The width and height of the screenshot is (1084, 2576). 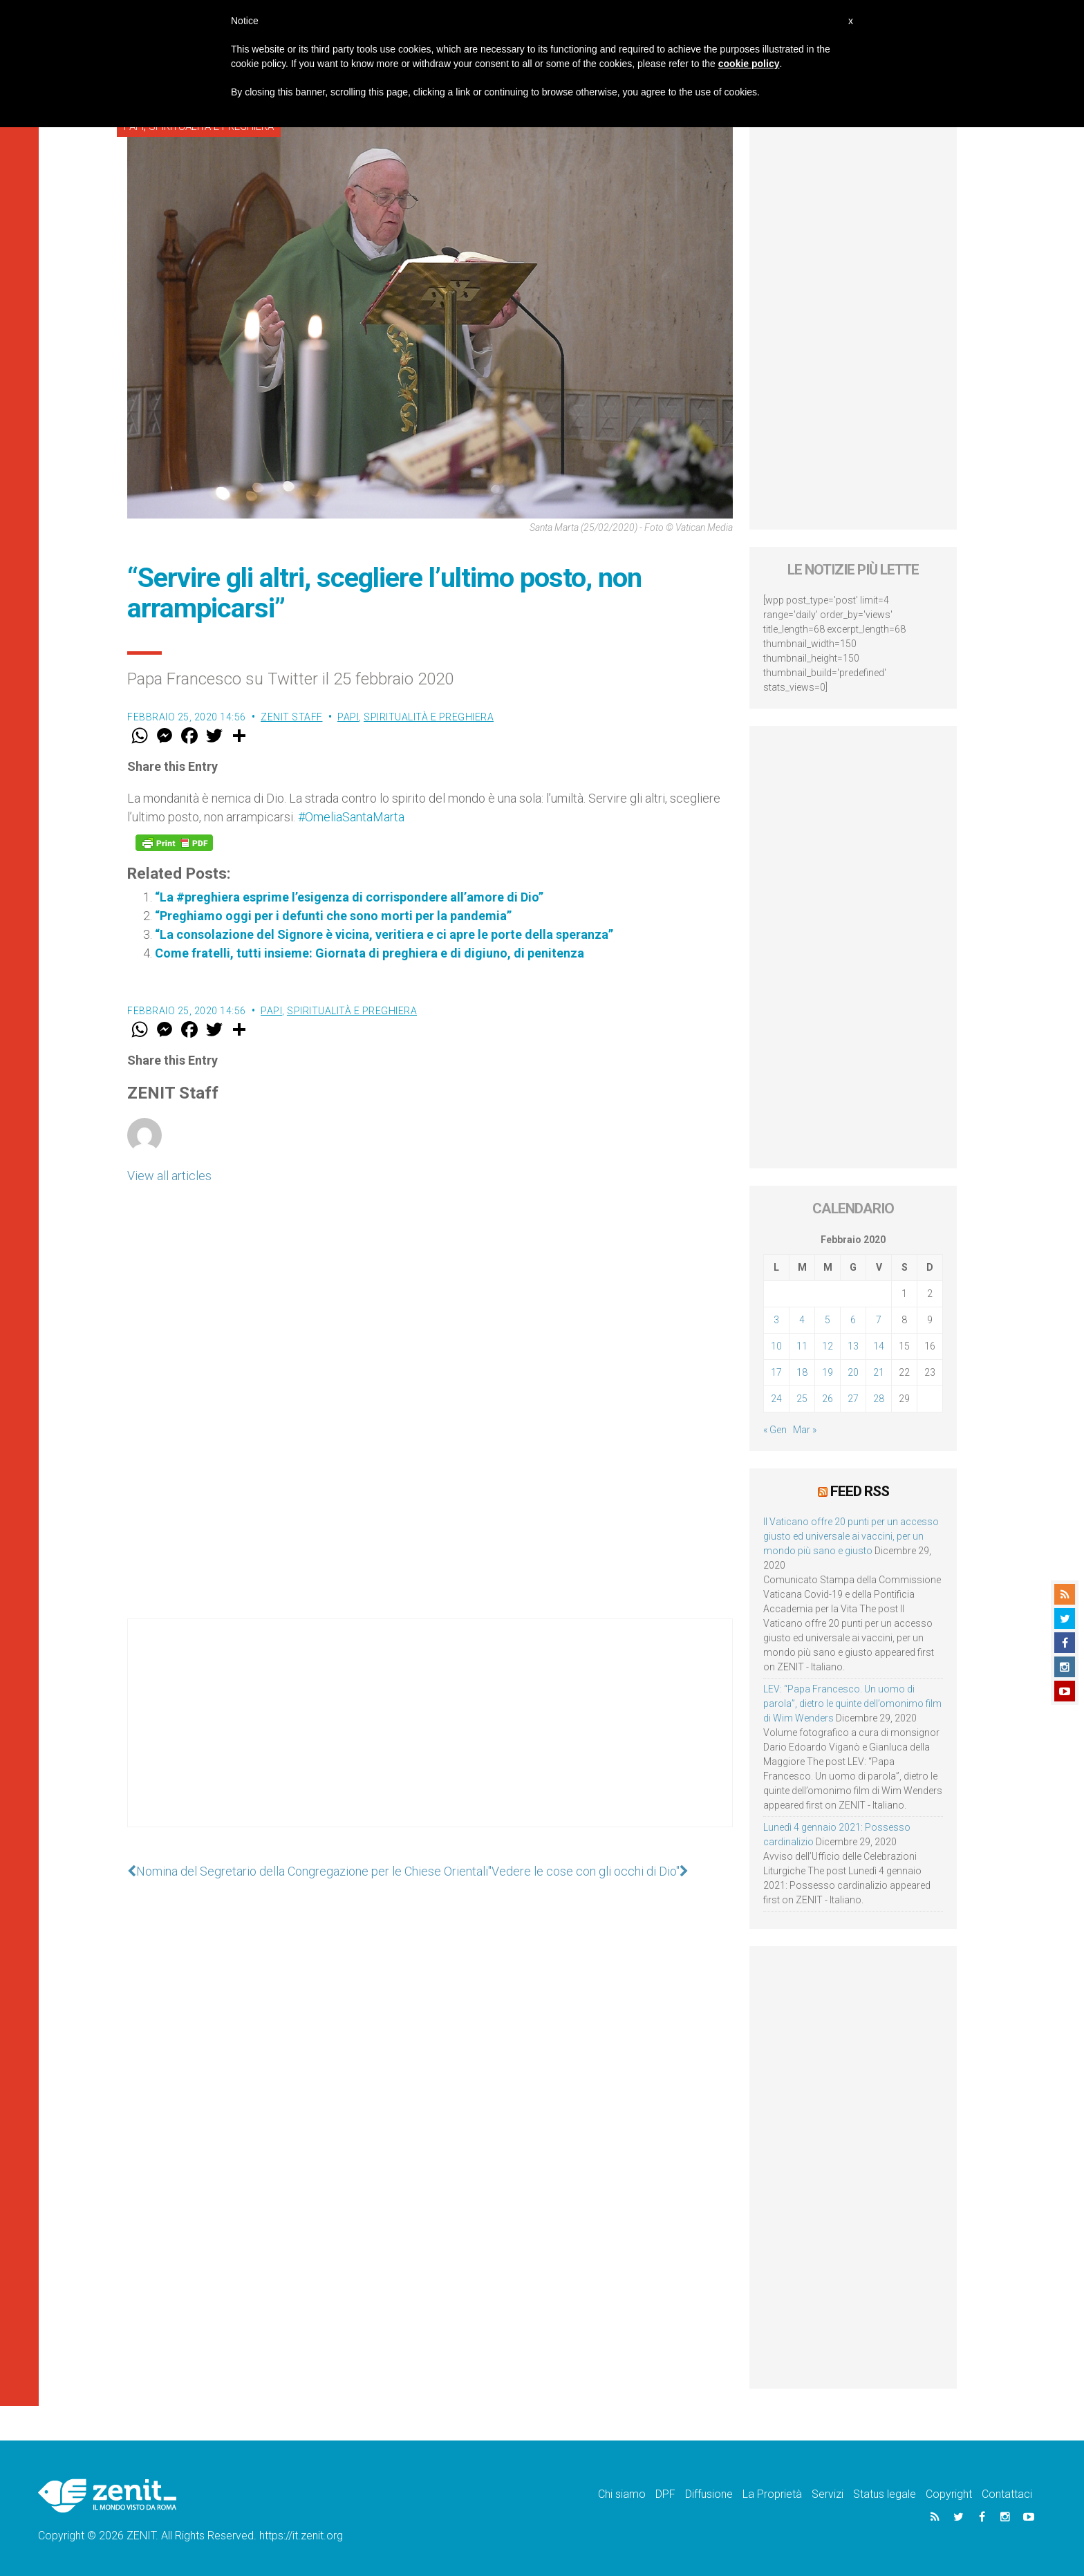 I want to click on 20 [Articoli pubblicati in 20 February 2020], so click(x=853, y=1372).